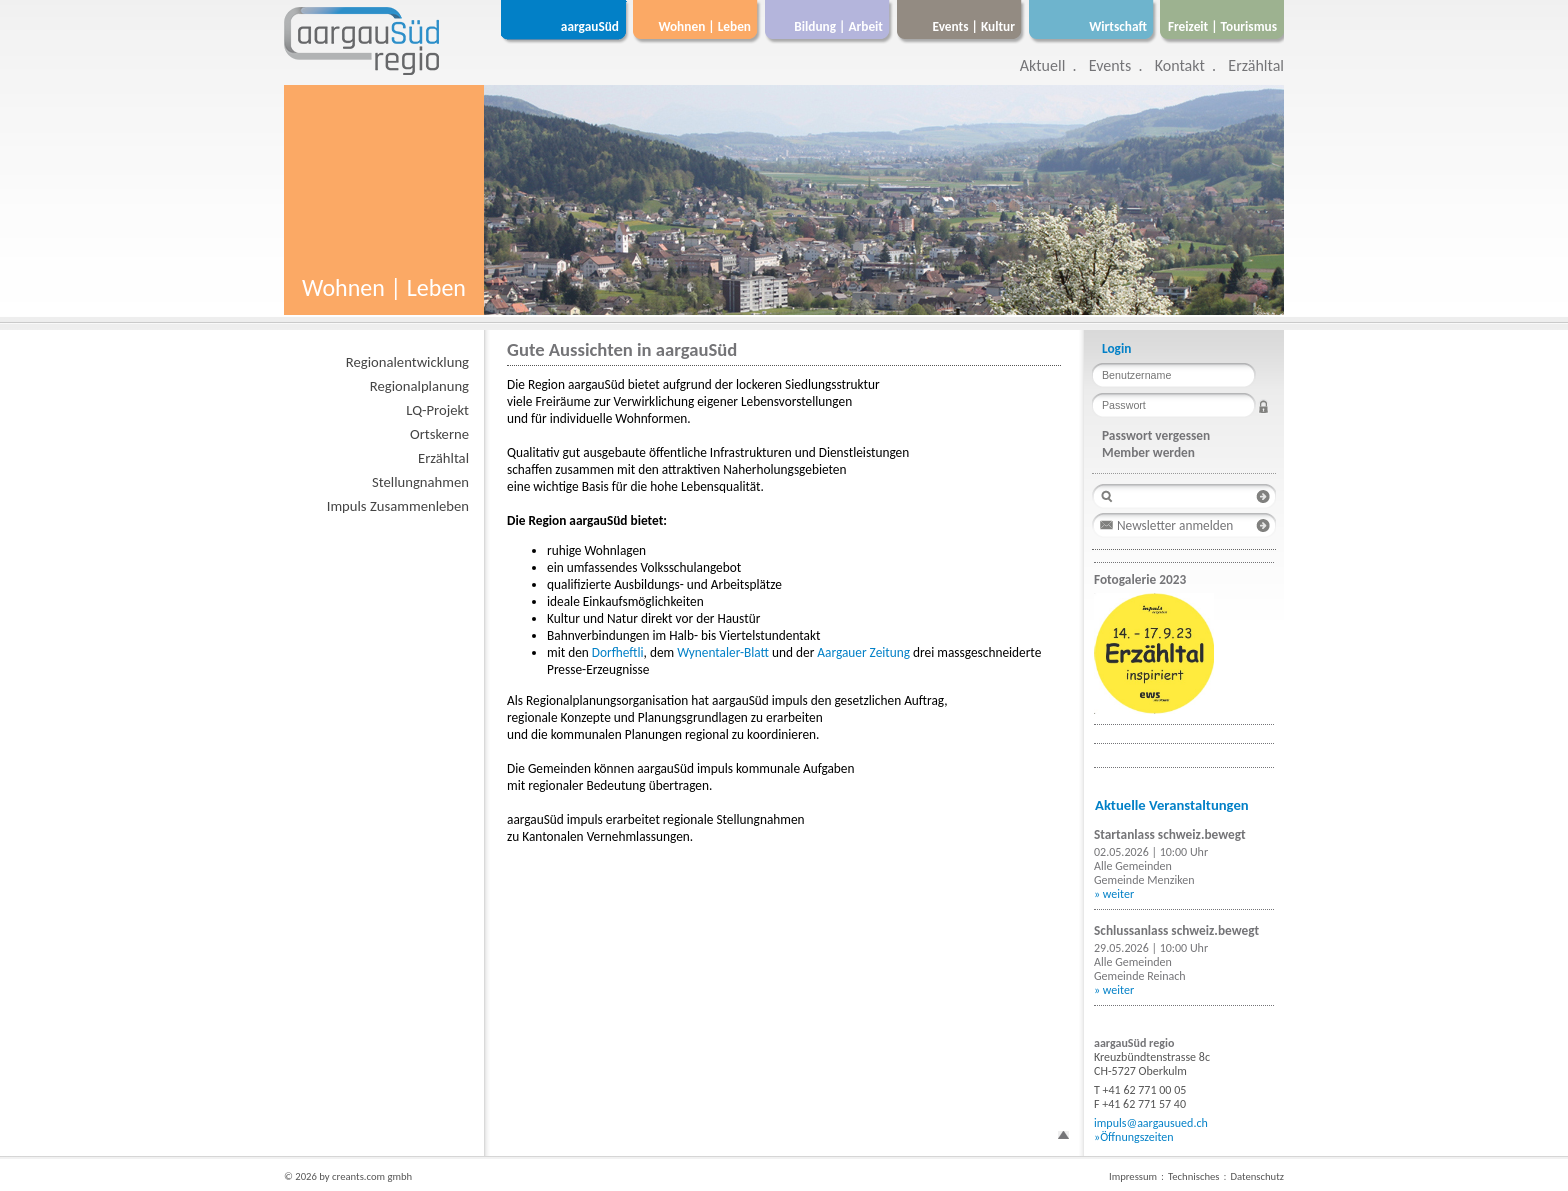 This screenshot has width=1568, height=1191. What do you see at coordinates (838, 26) in the screenshot?
I see `Bildung | Arbeit` at bounding box center [838, 26].